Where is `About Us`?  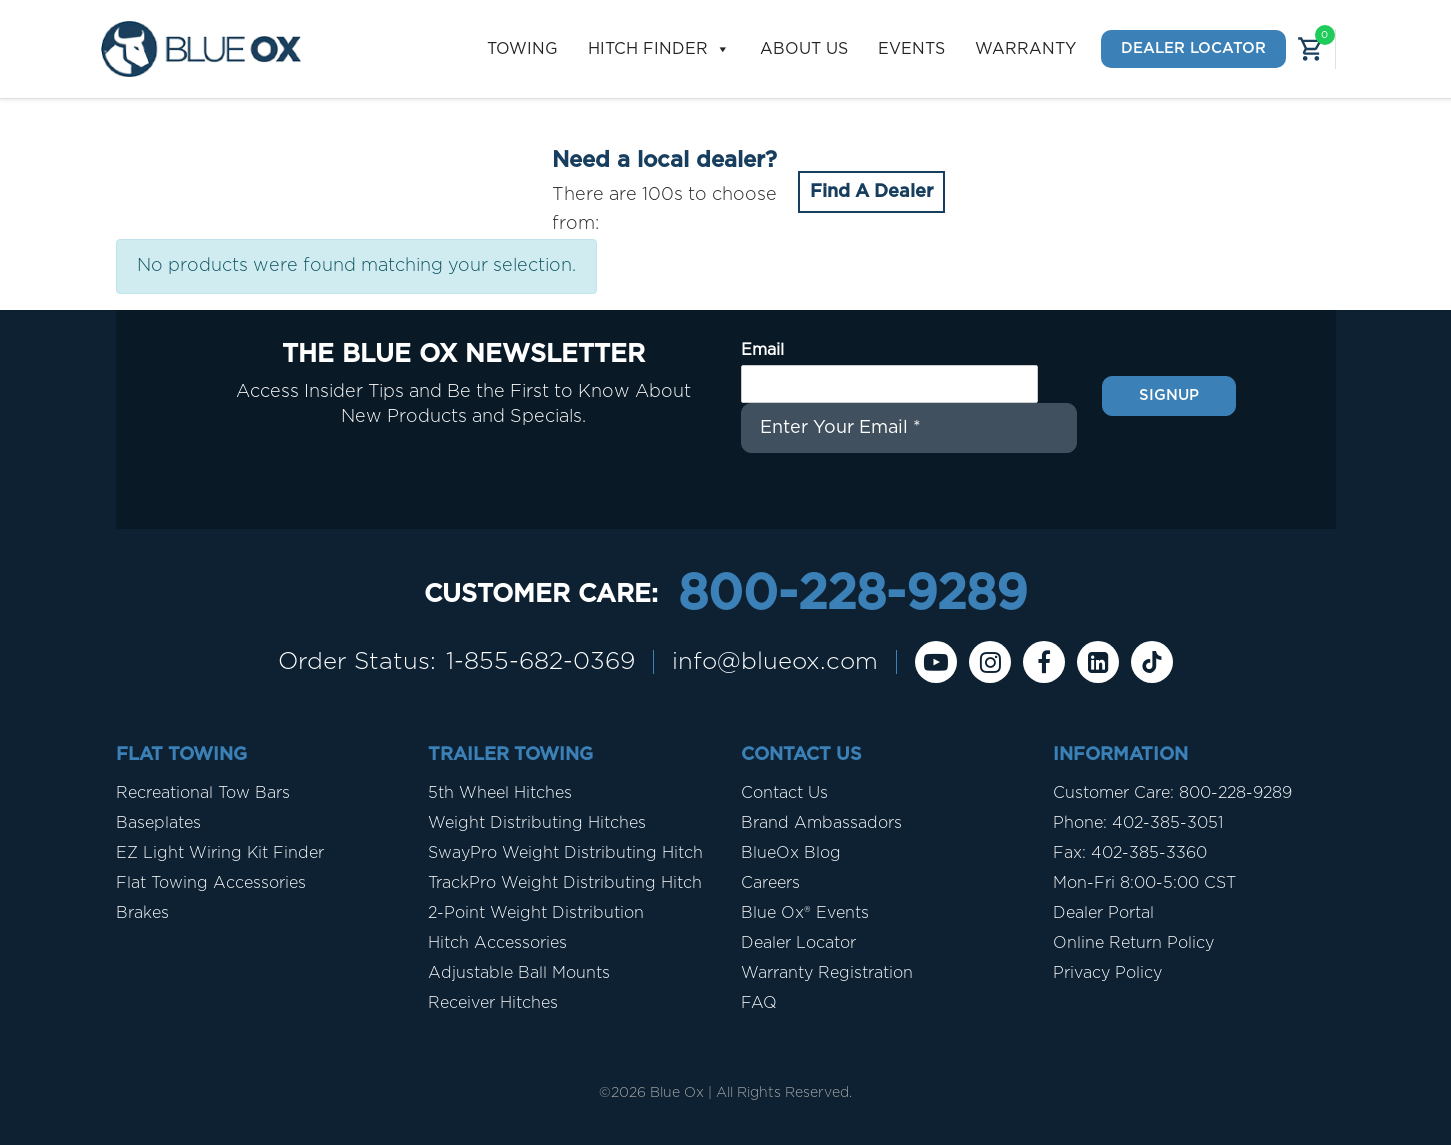 About Us is located at coordinates (804, 49).